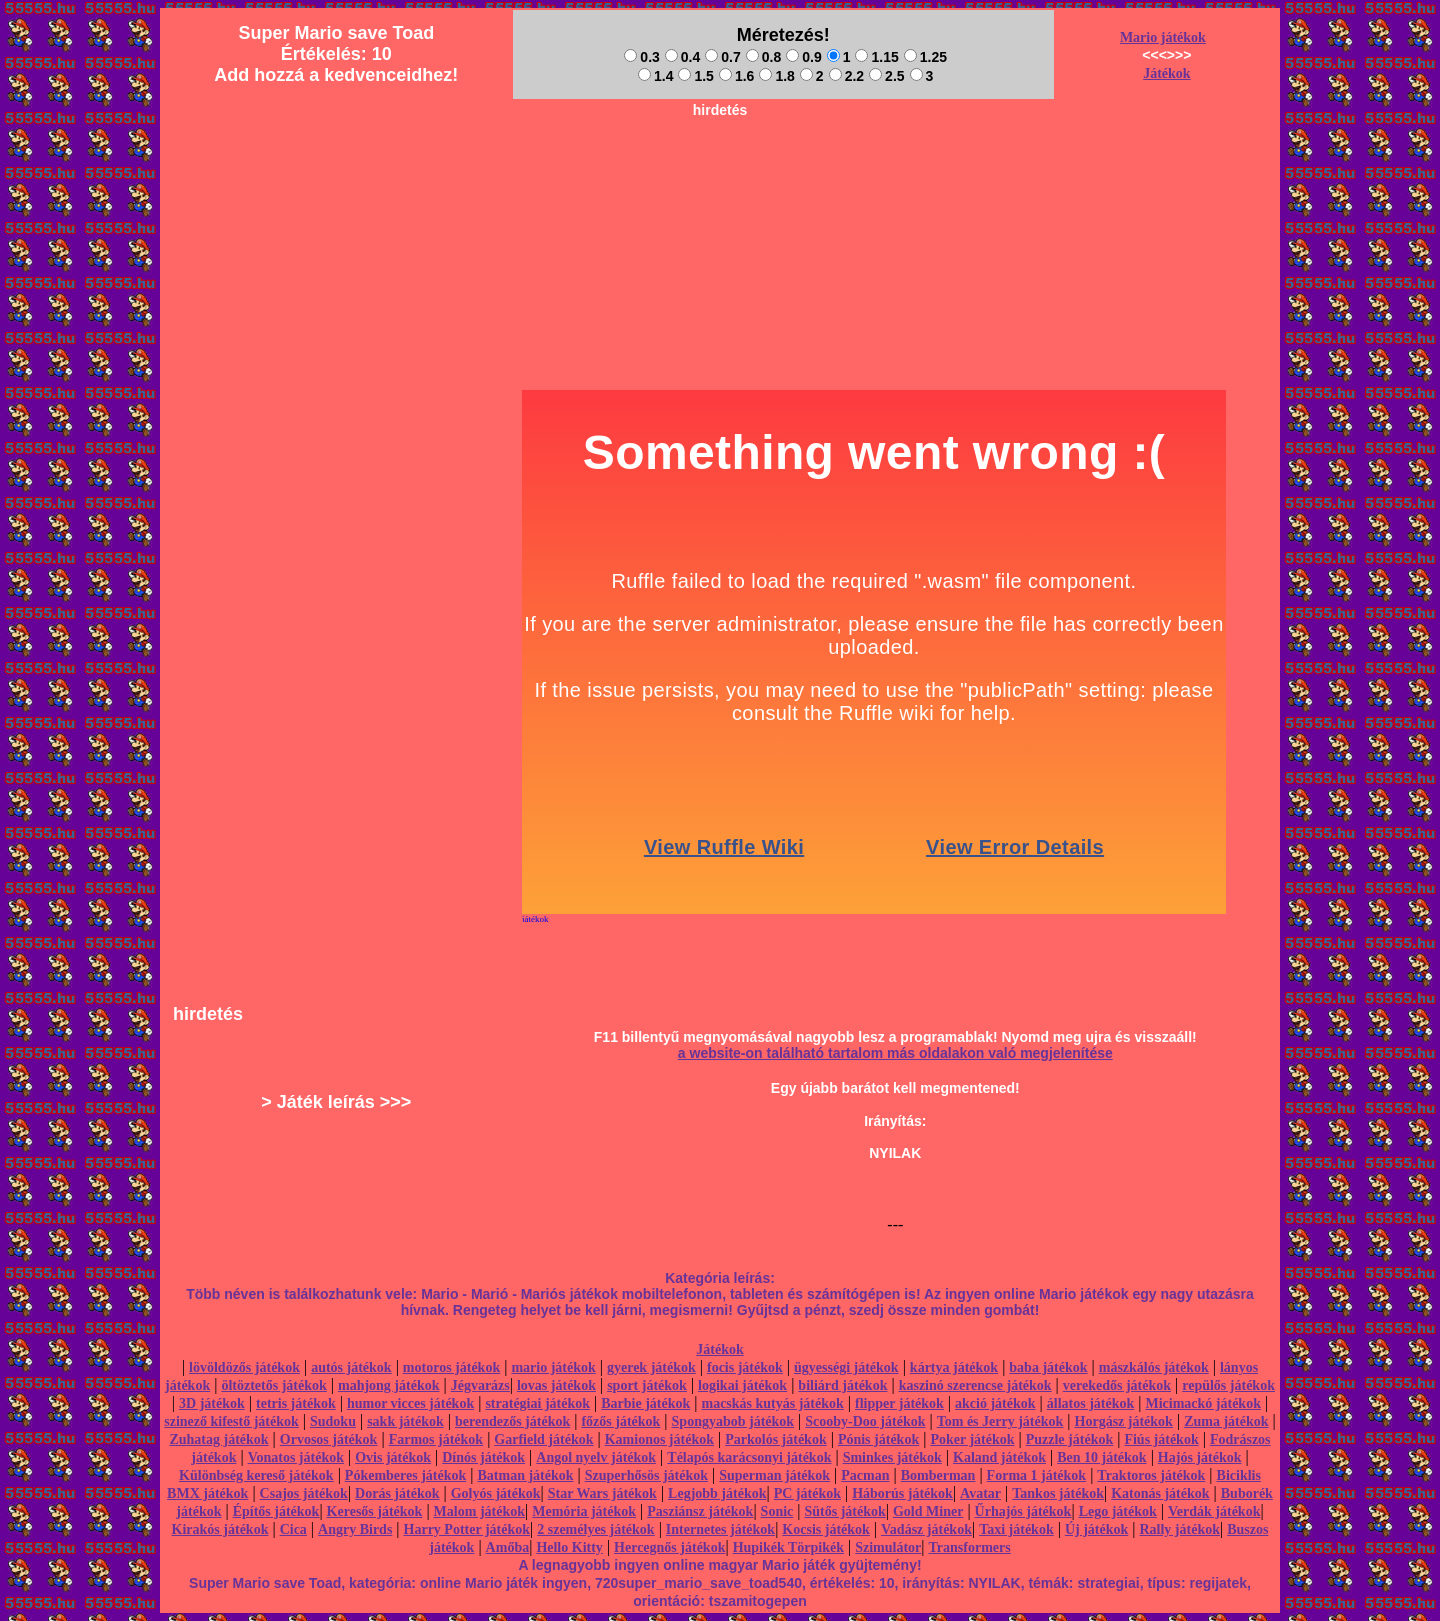 This screenshot has height=1621, width=1440. What do you see at coordinates (602, 1493) in the screenshot?
I see `Star Wars játékok` at bounding box center [602, 1493].